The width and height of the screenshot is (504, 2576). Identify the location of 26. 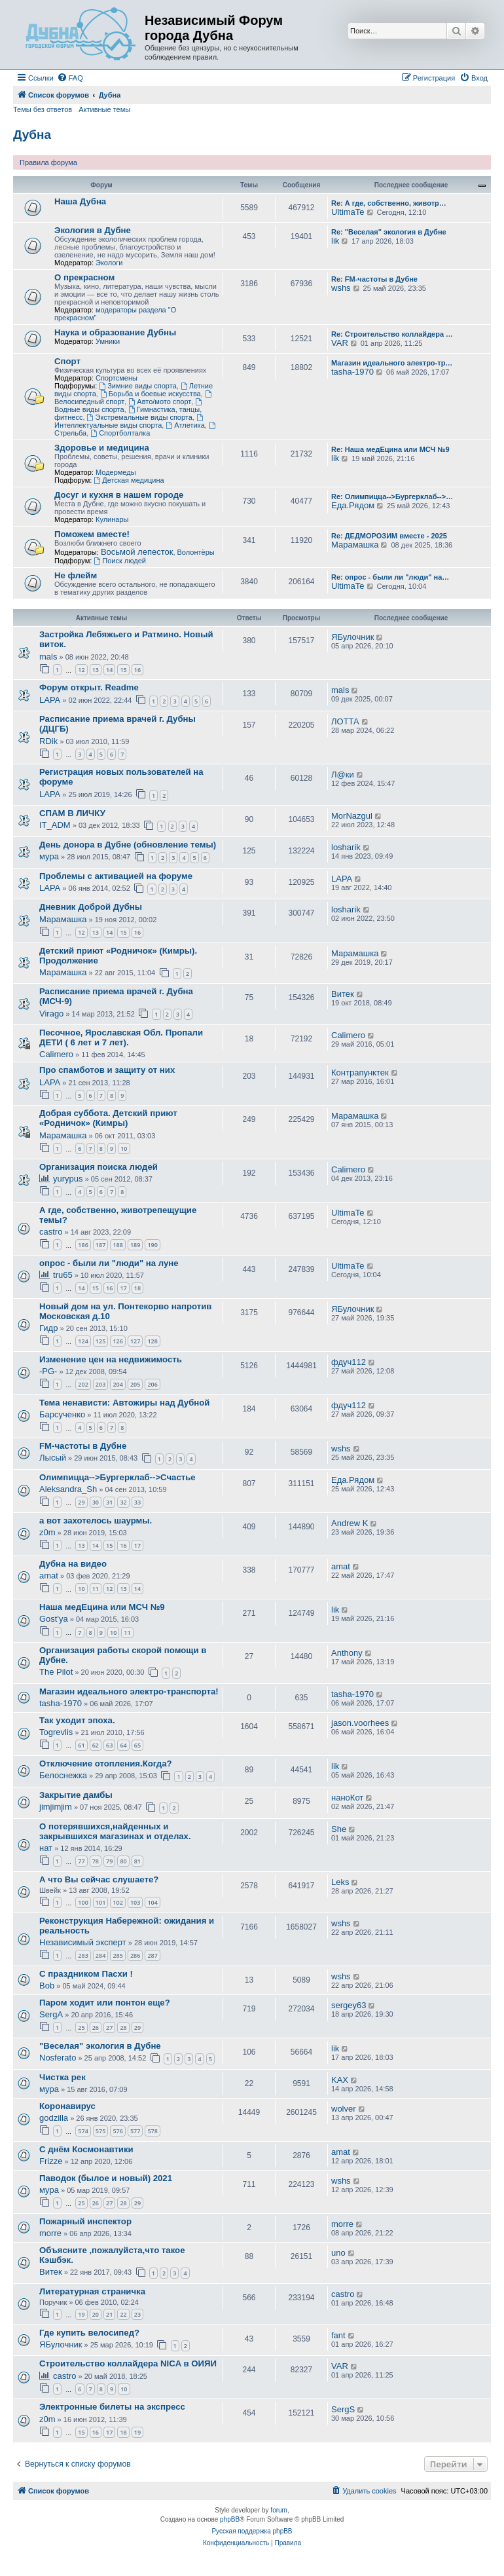
(95, 2027).